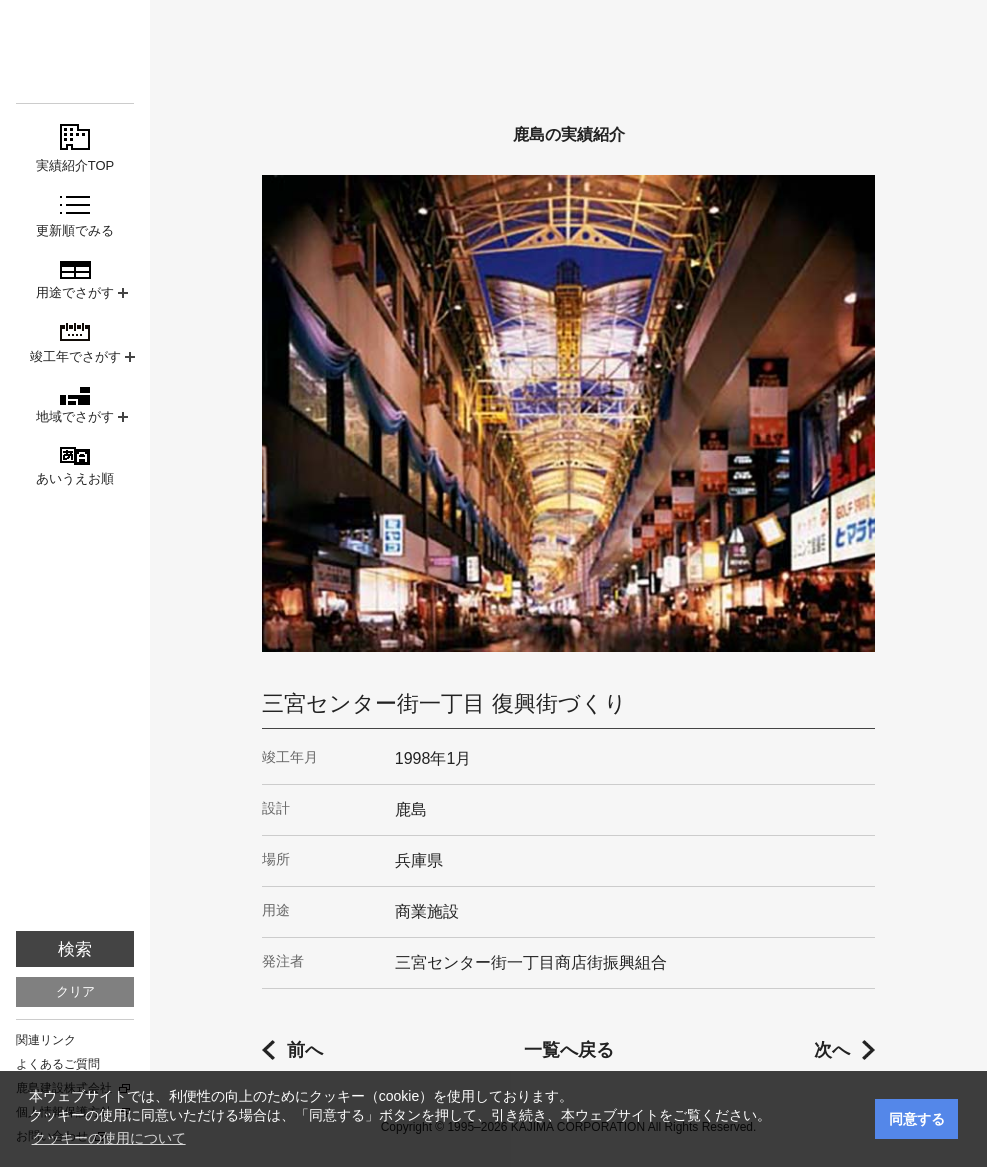  What do you see at coordinates (75, 51) in the screenshot?
I see `鹿島` at bounding box center [75, 51].